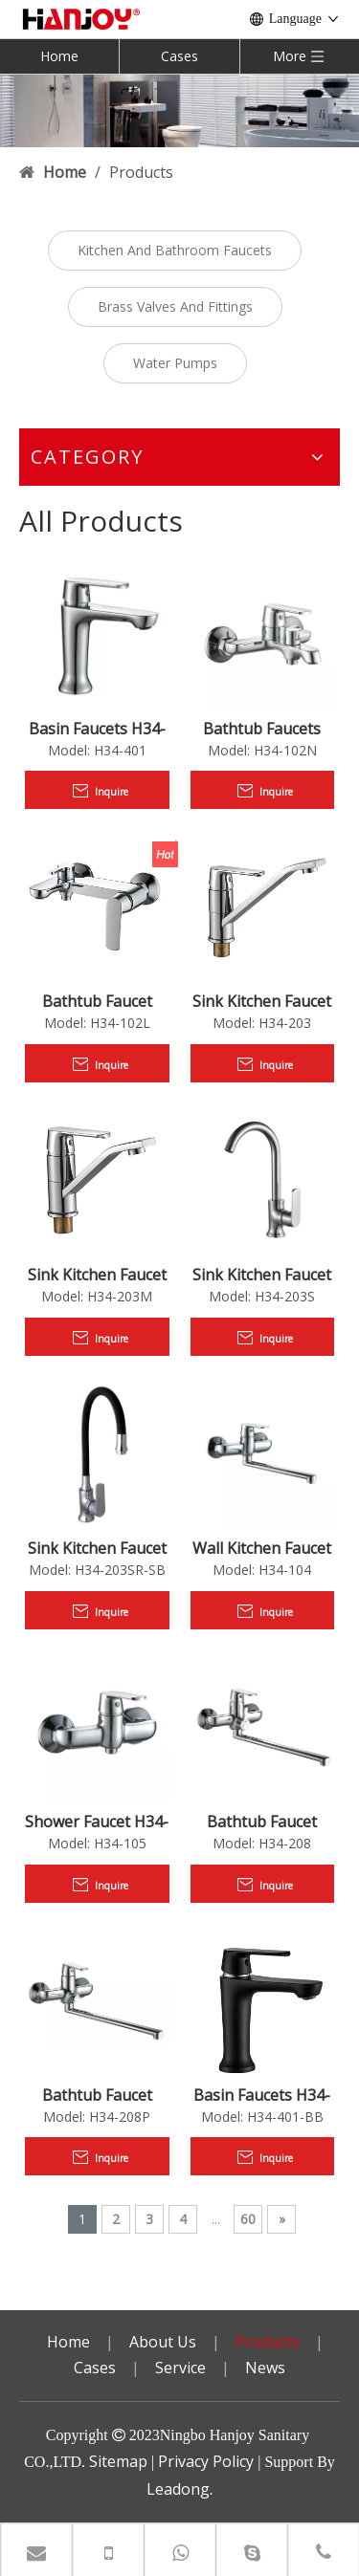  I want to click on Brass Valves And Fittings, so click(175, 306).